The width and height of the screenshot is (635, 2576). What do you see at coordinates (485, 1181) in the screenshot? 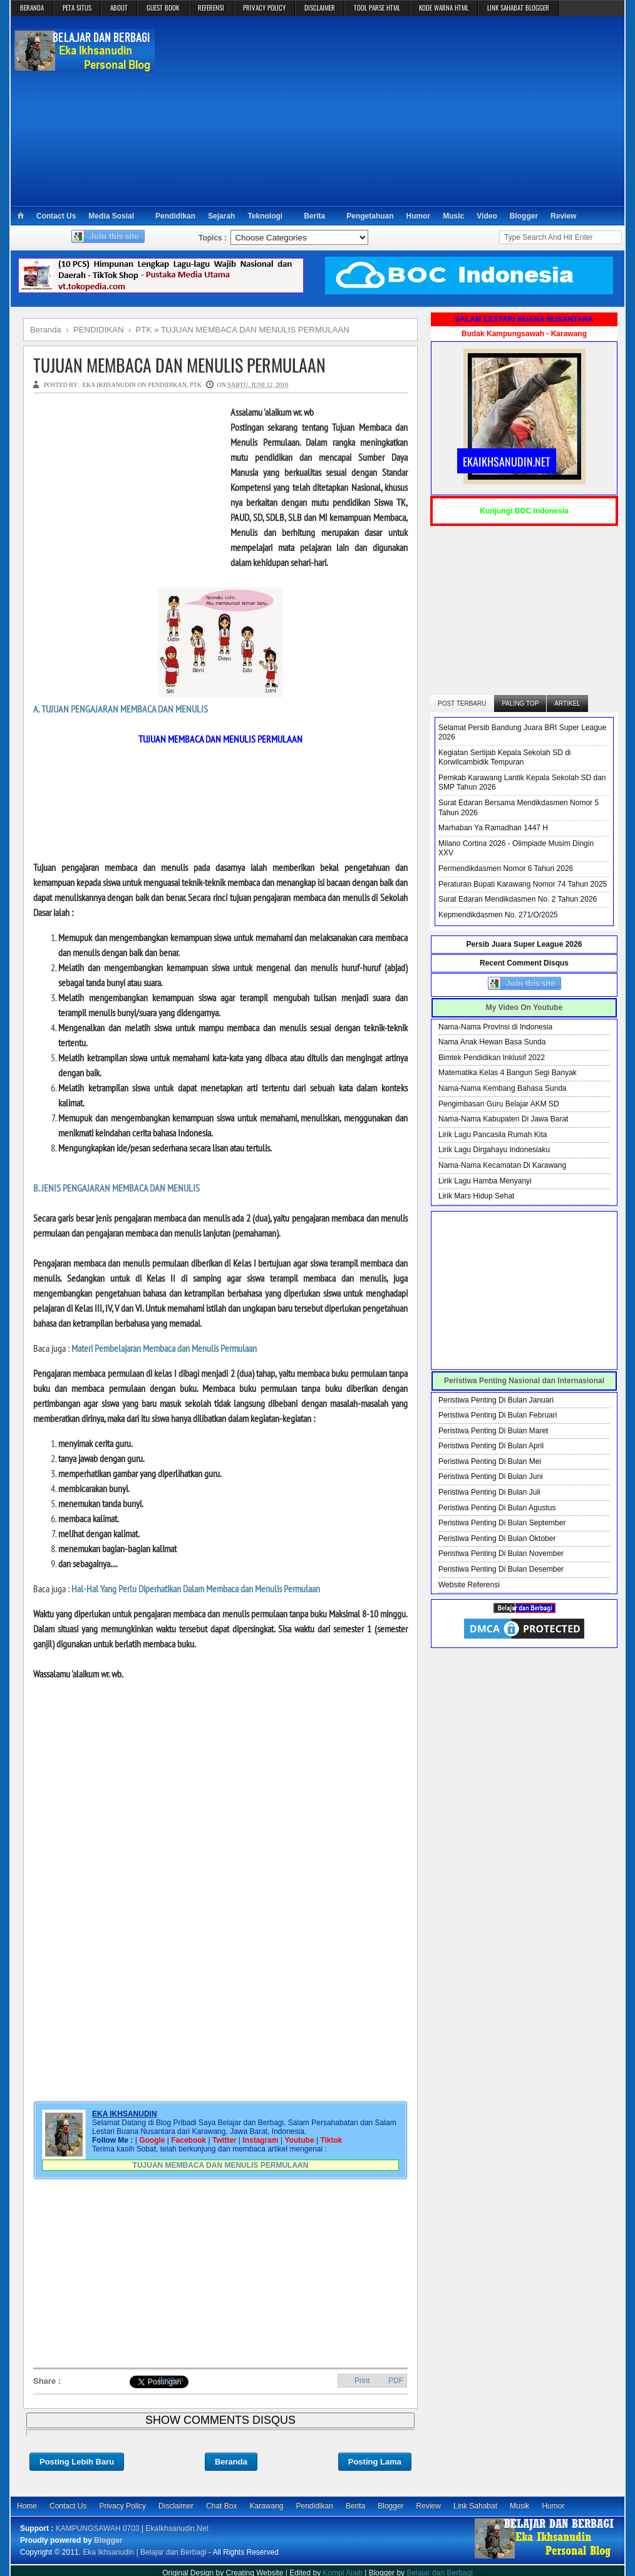
I see `Lirik Lagu Hamba Menyanyi` at bounding box center [485, 1181].